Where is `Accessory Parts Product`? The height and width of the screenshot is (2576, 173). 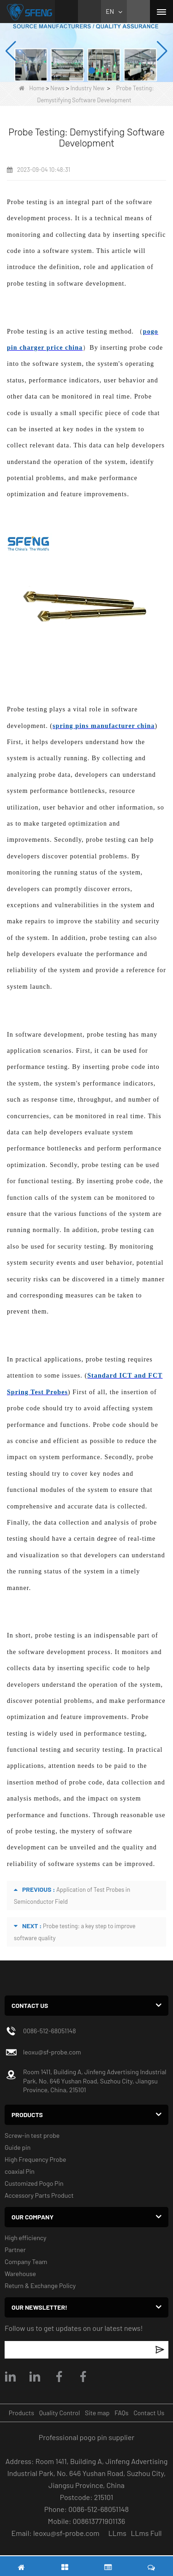
Accessory Parts Product is located at coordinates (39, 2195).